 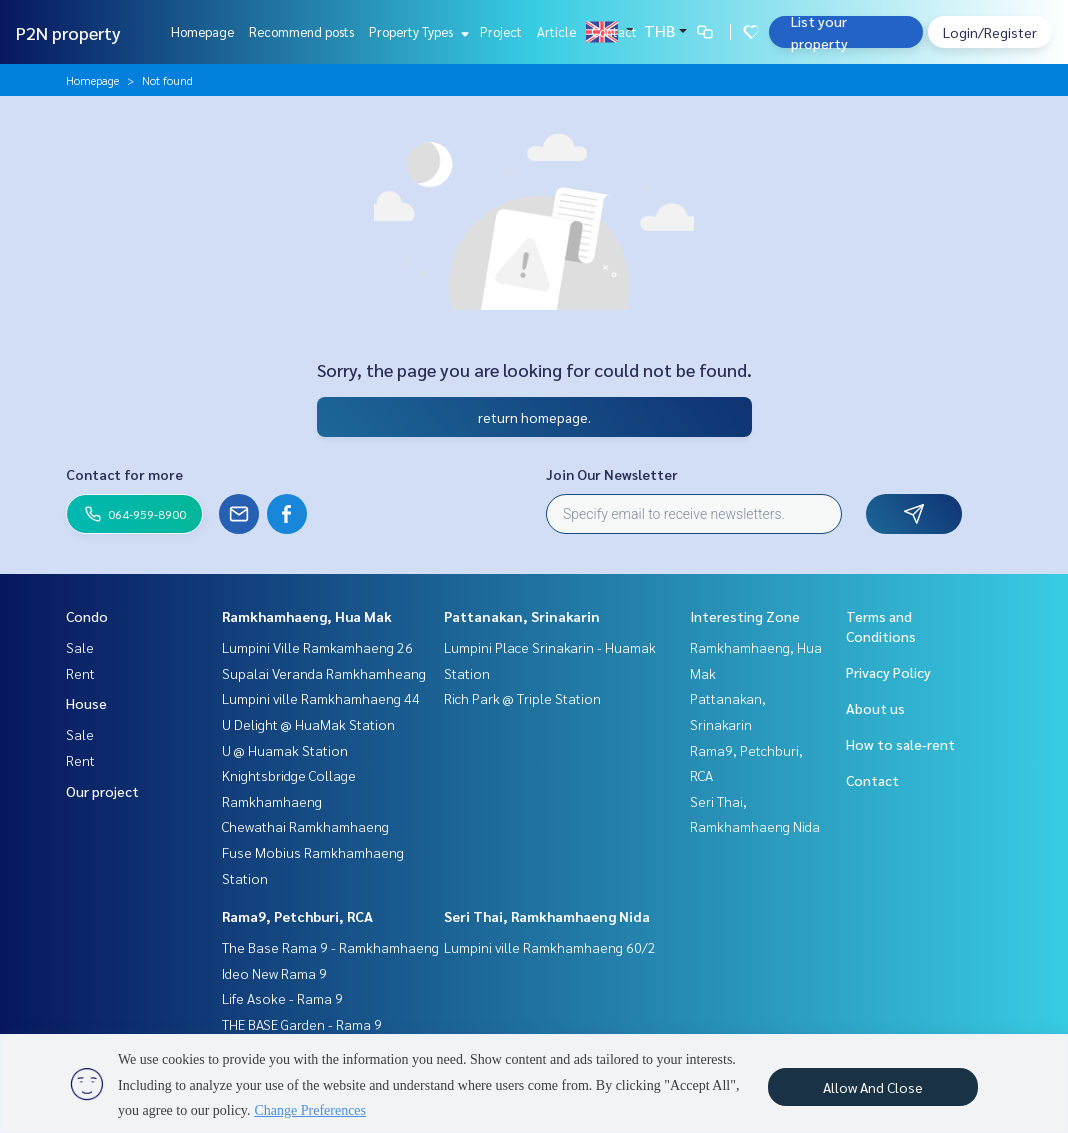 I want to click on Homepage, so click(x=202, y=31).